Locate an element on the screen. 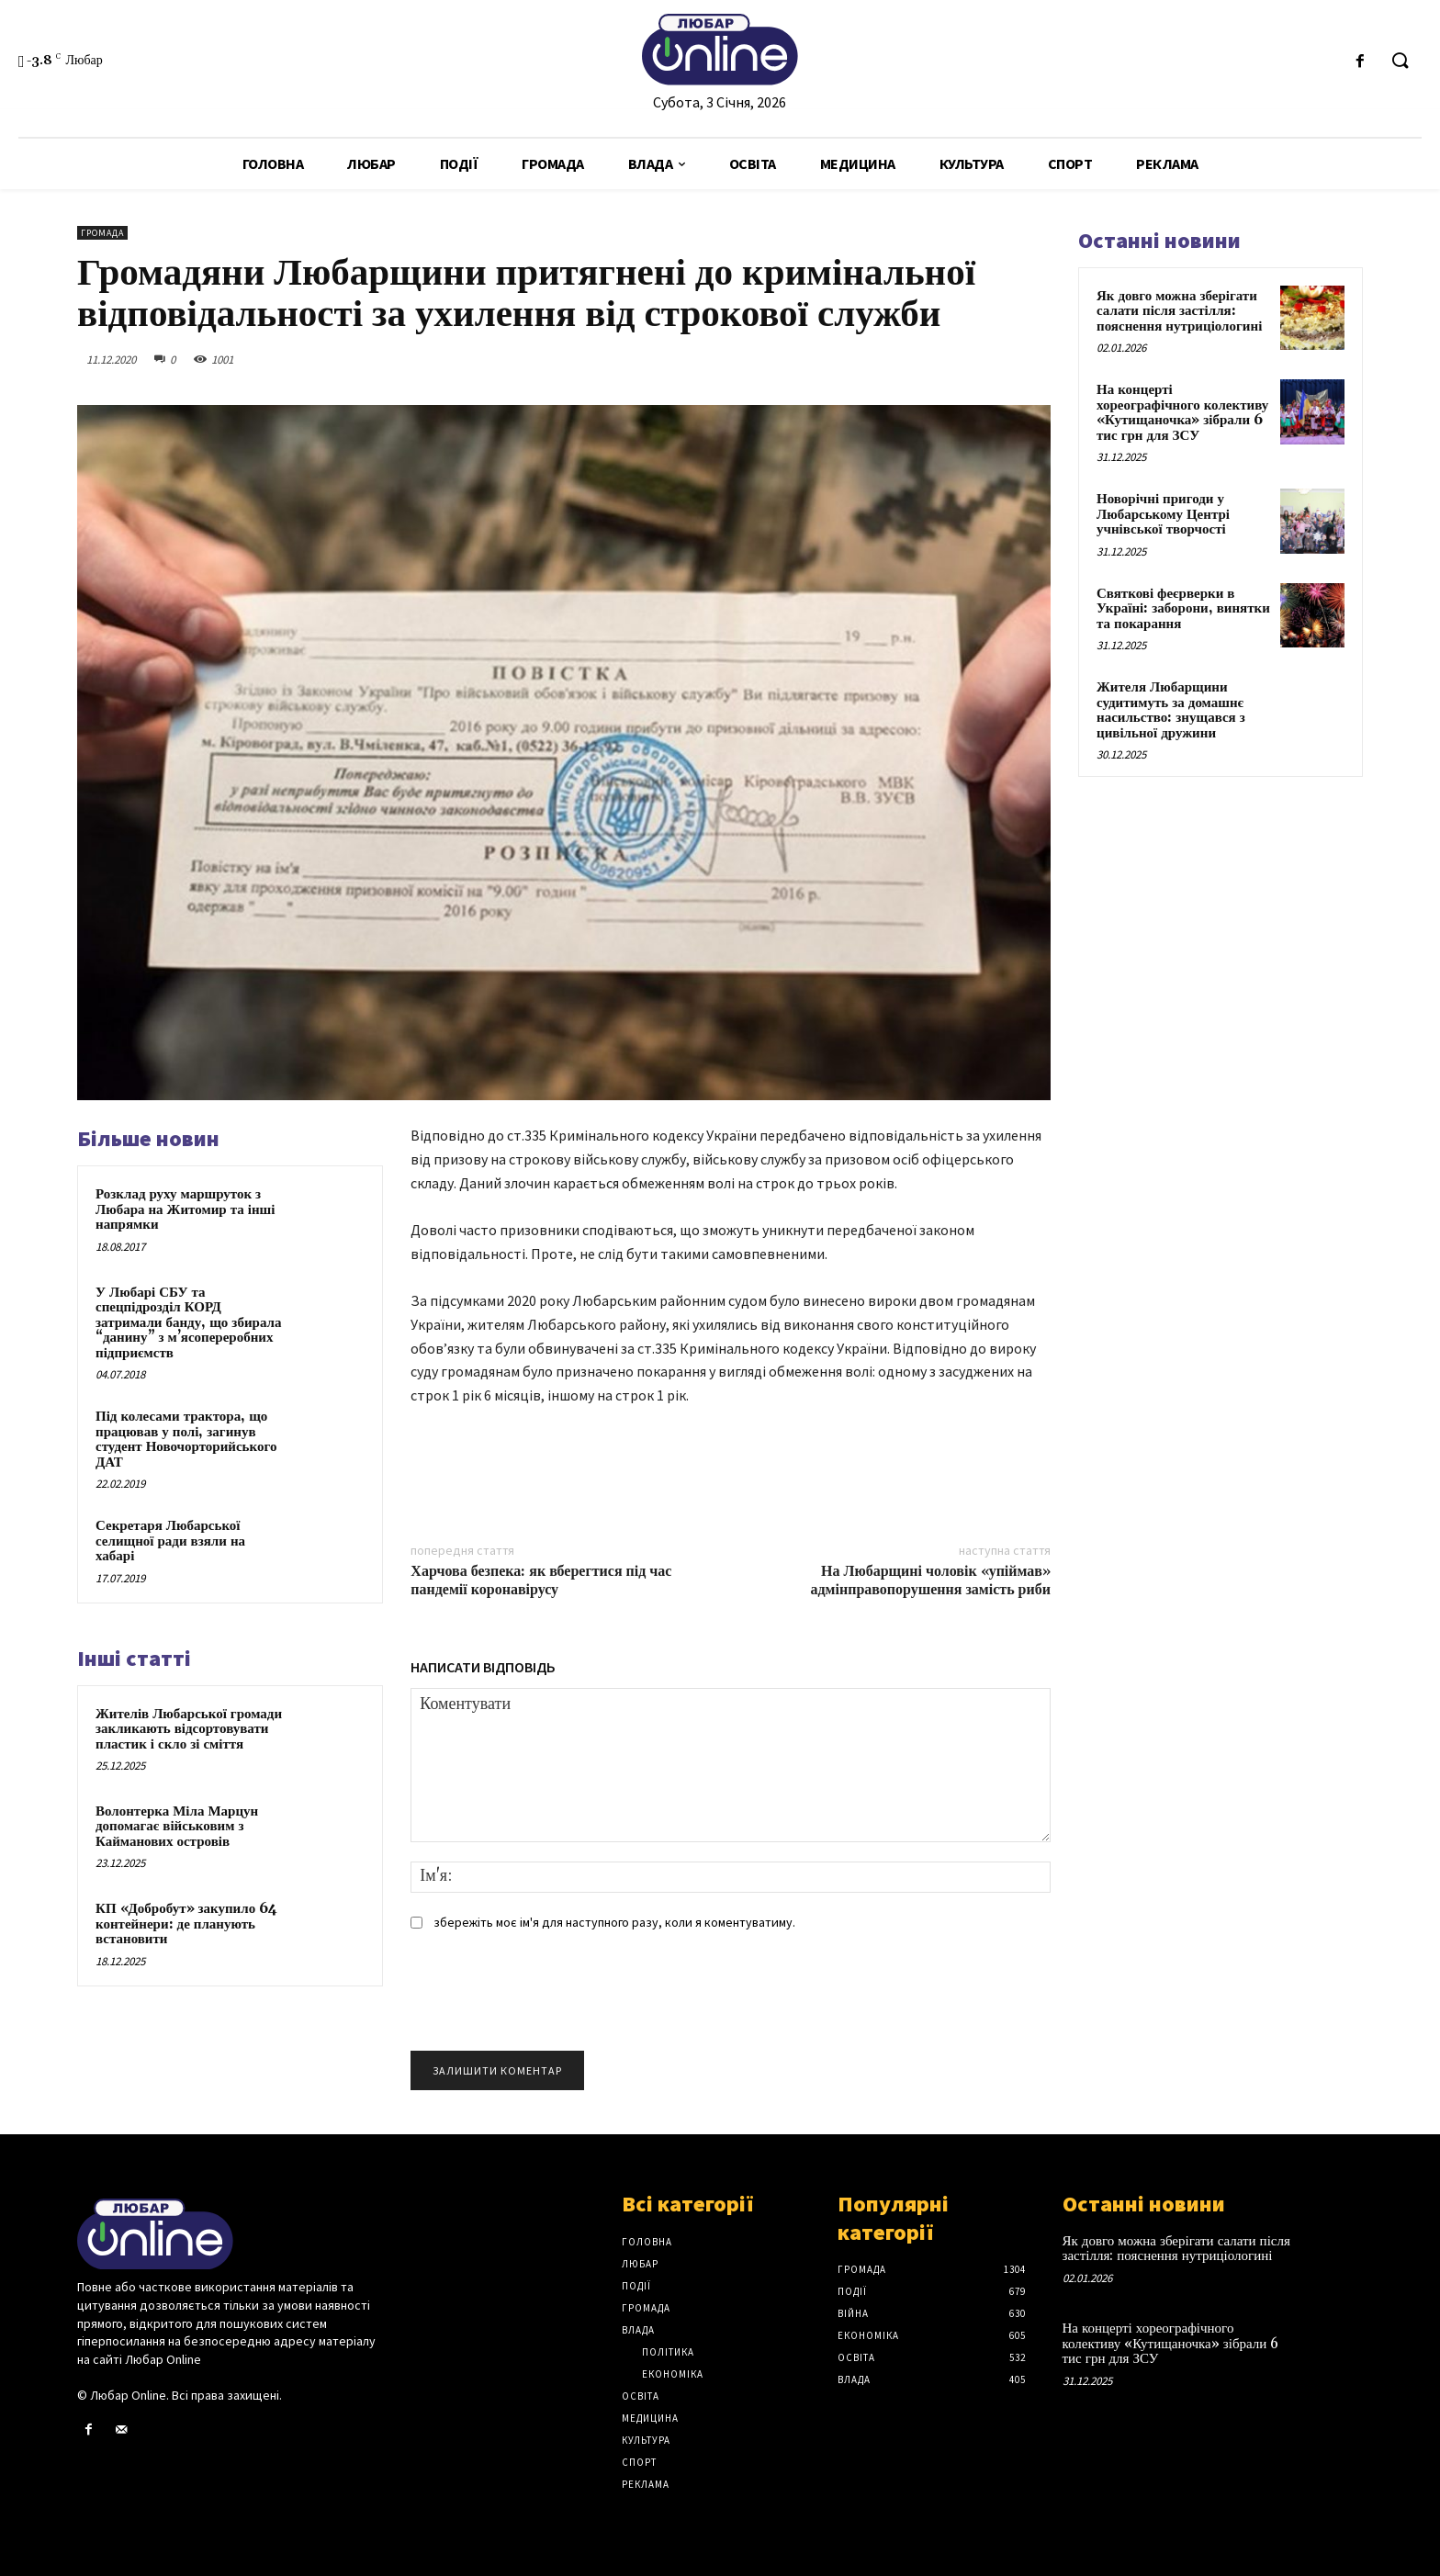 This screenshot has width=1440, height=2576. На концерті хореографічного колективу «Кутищаночка» зібрали 6 тис грн для ЗСУ is located at coordinates (1182, 412).